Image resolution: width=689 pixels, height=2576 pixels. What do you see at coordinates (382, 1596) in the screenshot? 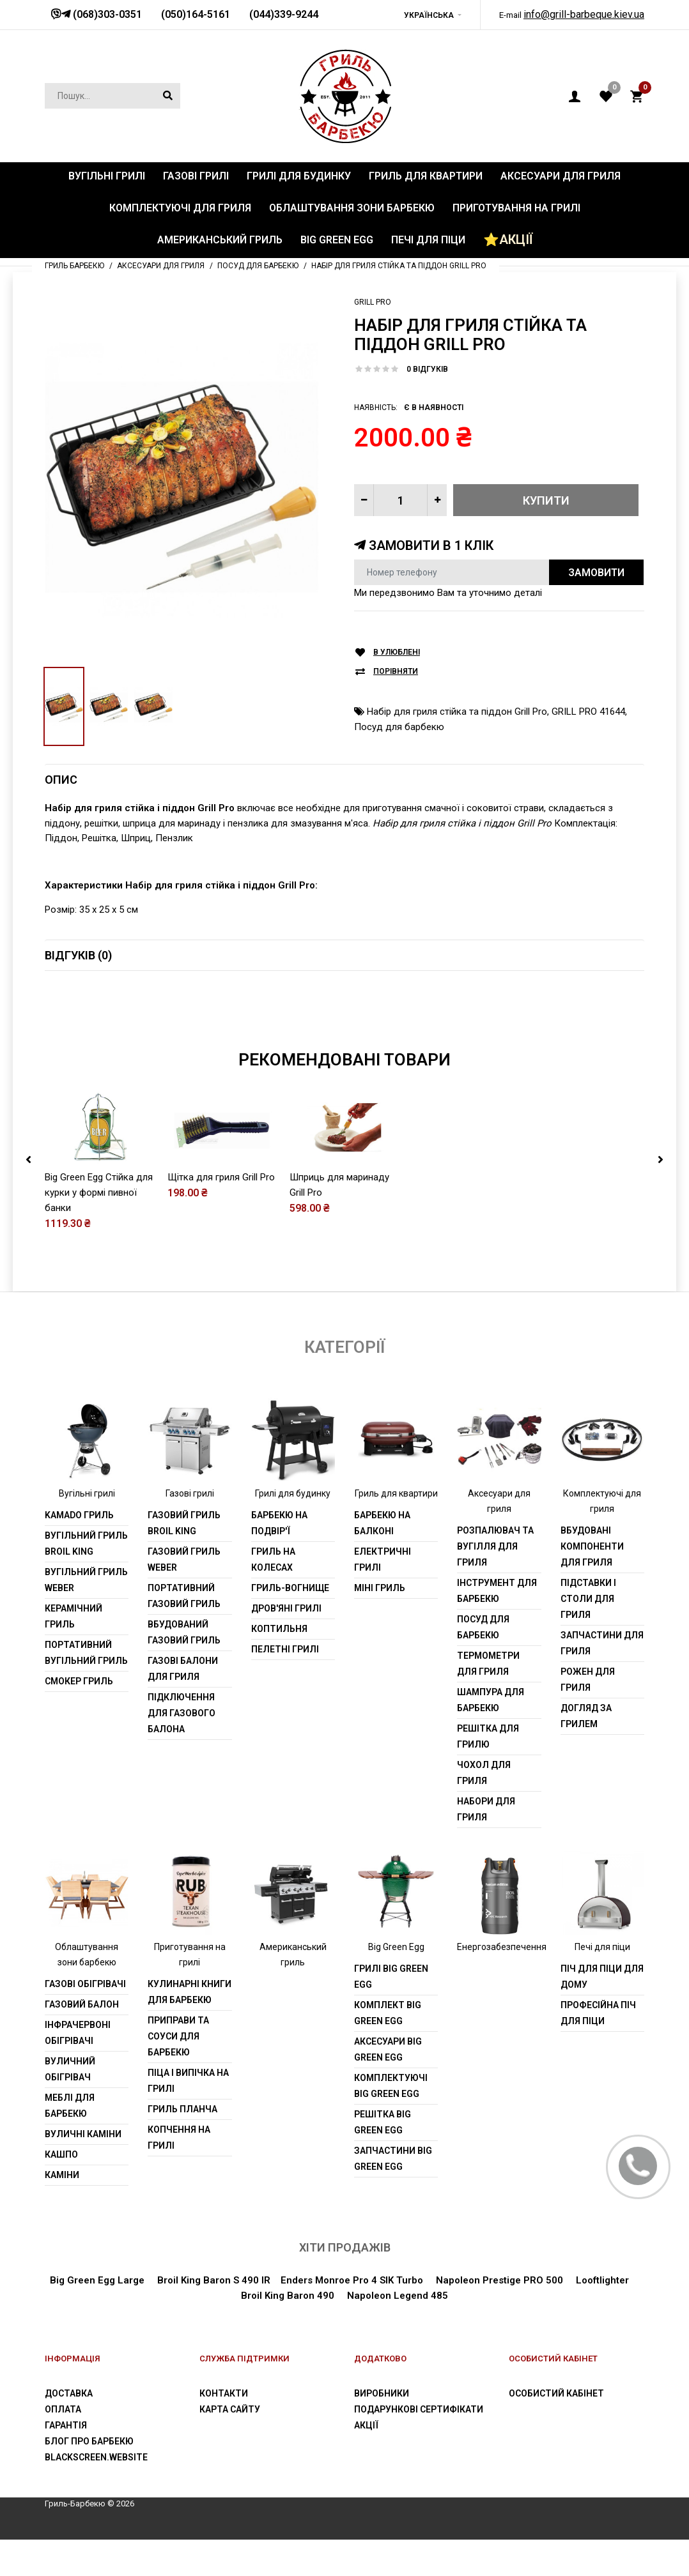
I see `Електричні грилі` at bounding box center [382, 1596].